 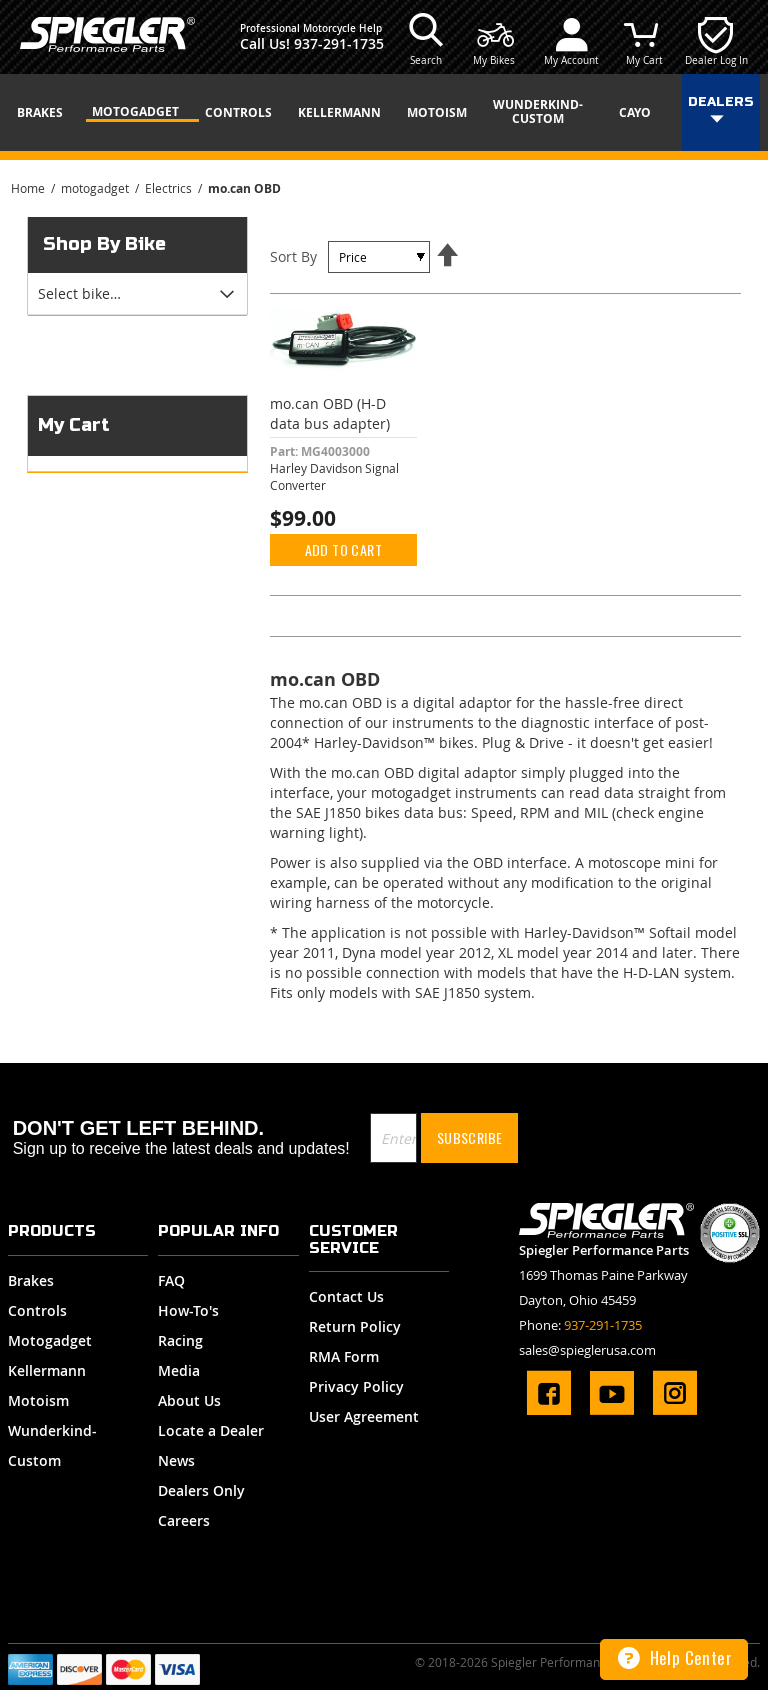 I want to click on Dealers Only, so click(x=201, y=1490).